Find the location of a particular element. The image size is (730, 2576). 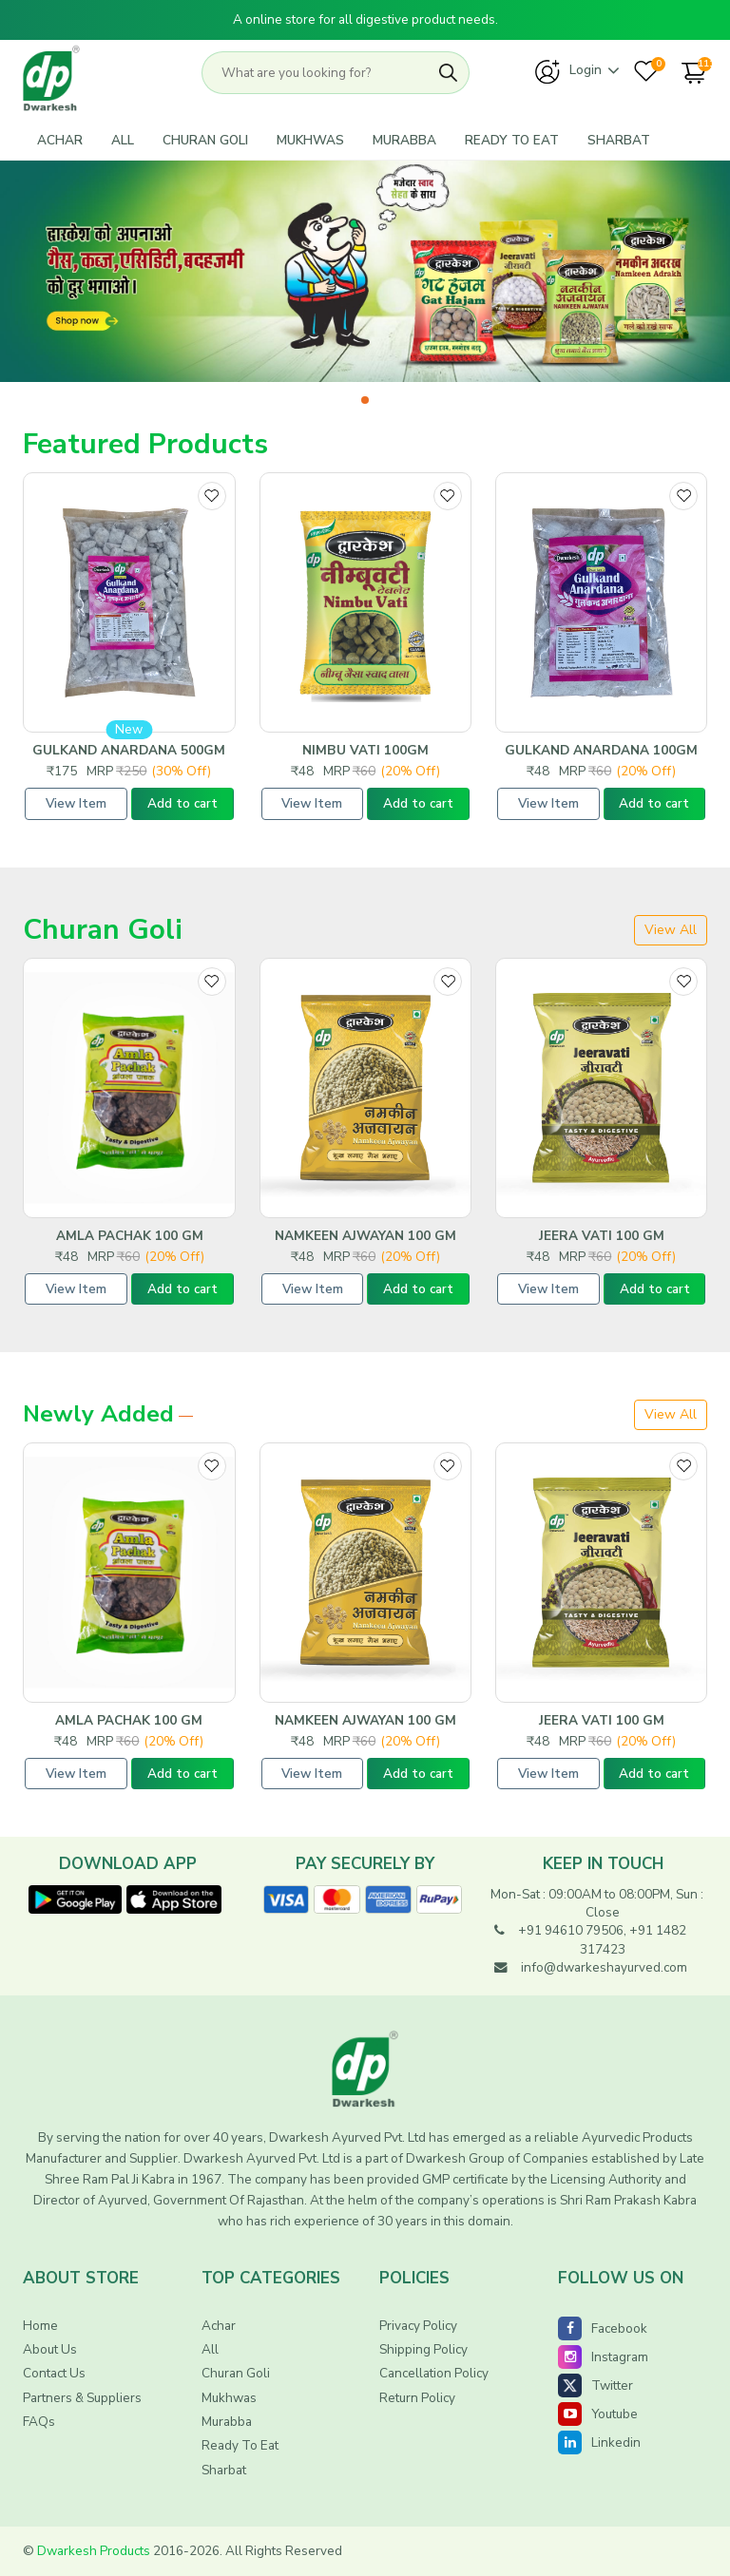

FAQs is located at coordinates (39, 2422).